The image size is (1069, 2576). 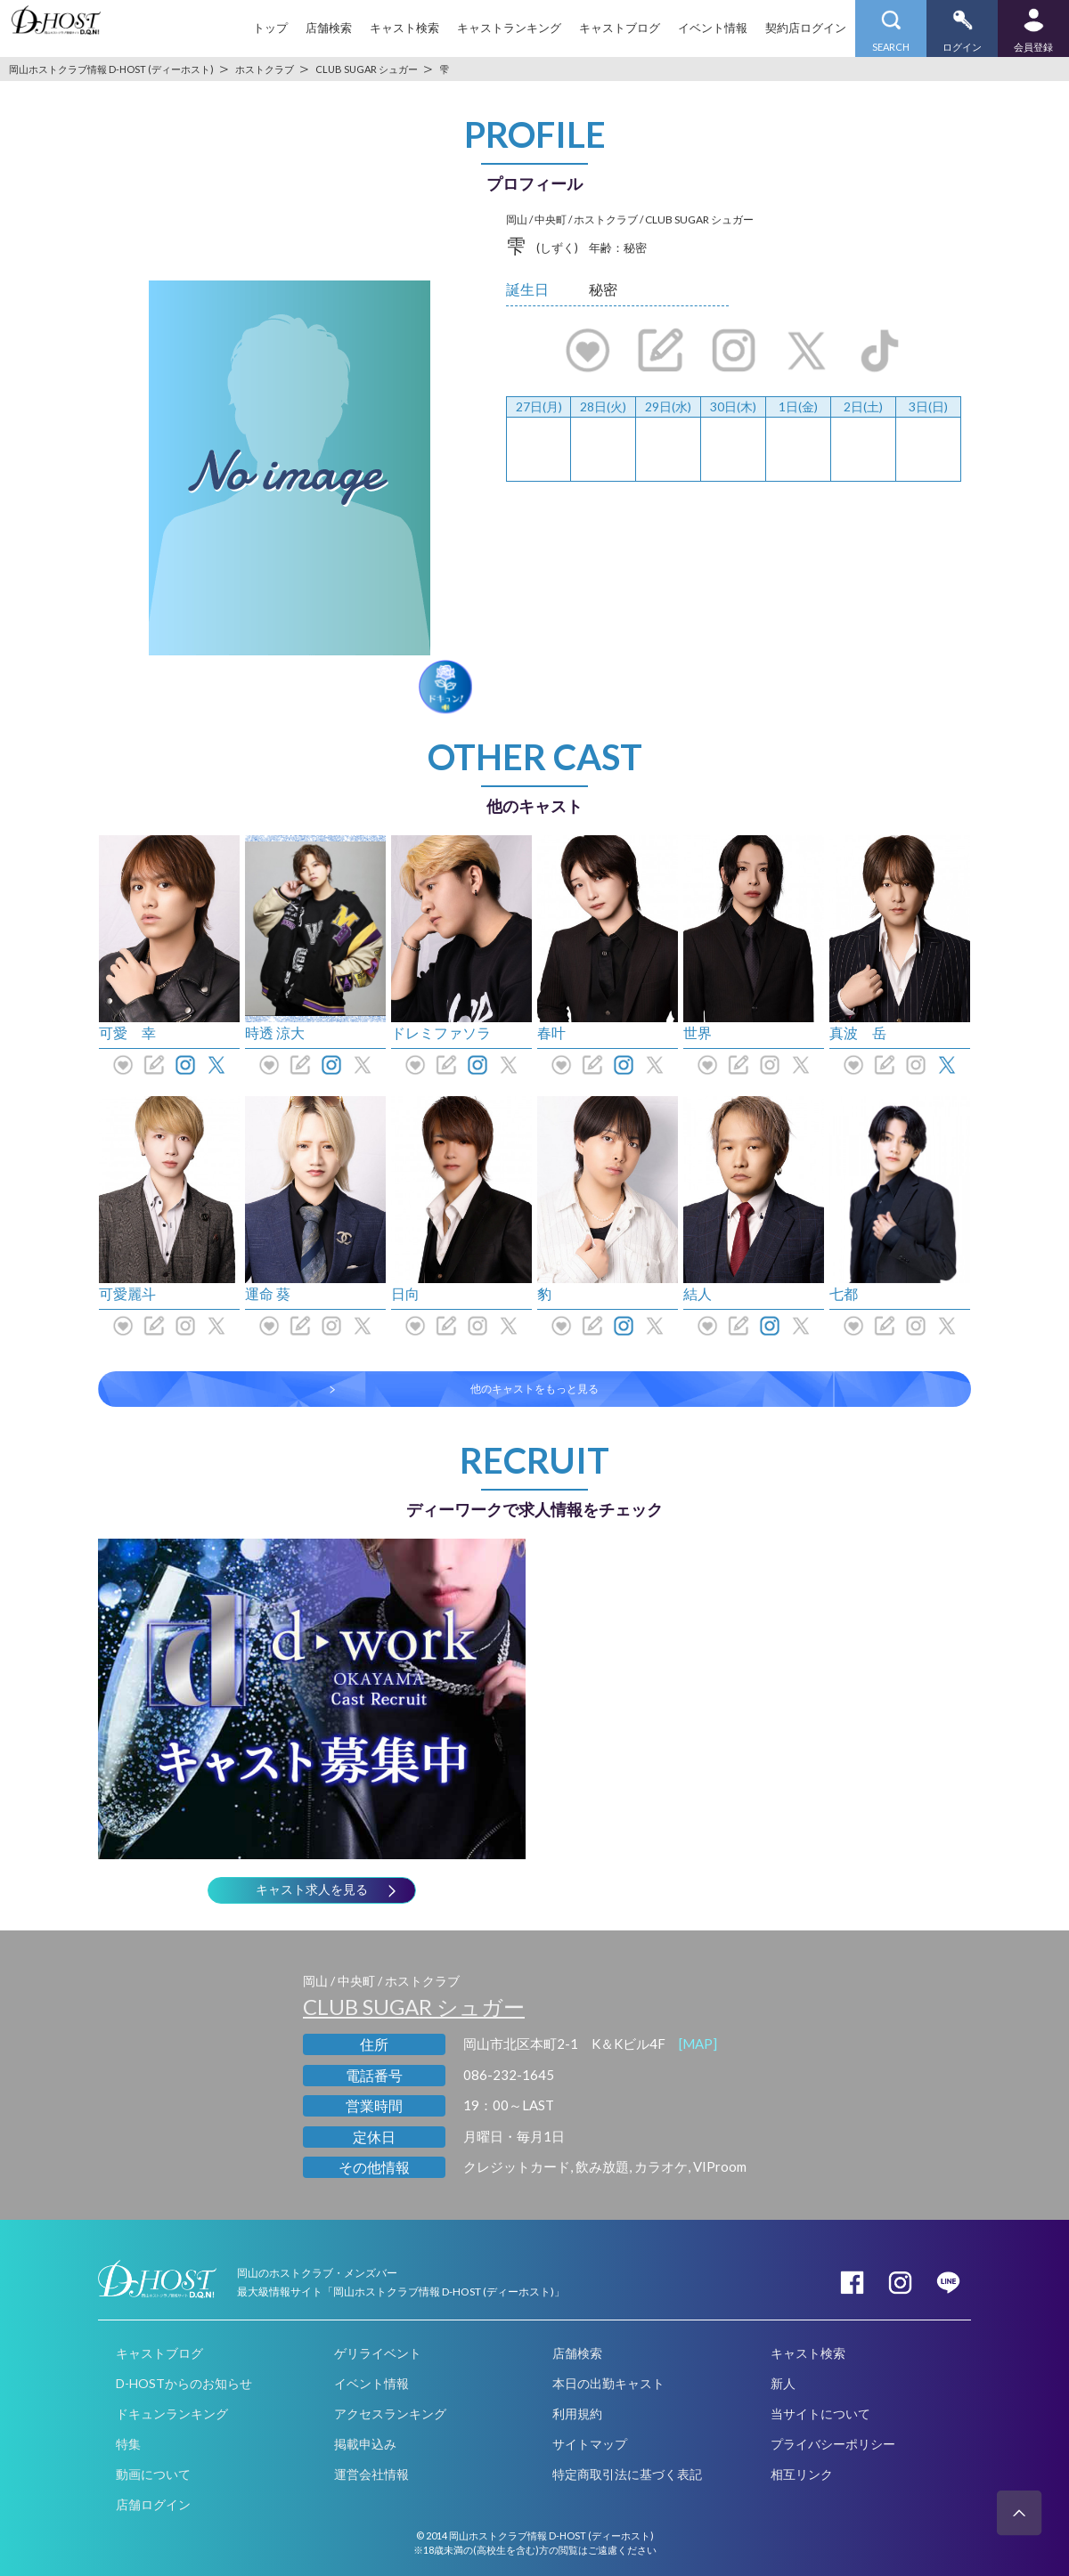 What do you see at coordinates (404, 27) in the screenshot?
I see `キャスト検索` at bounding box center [404, 27].